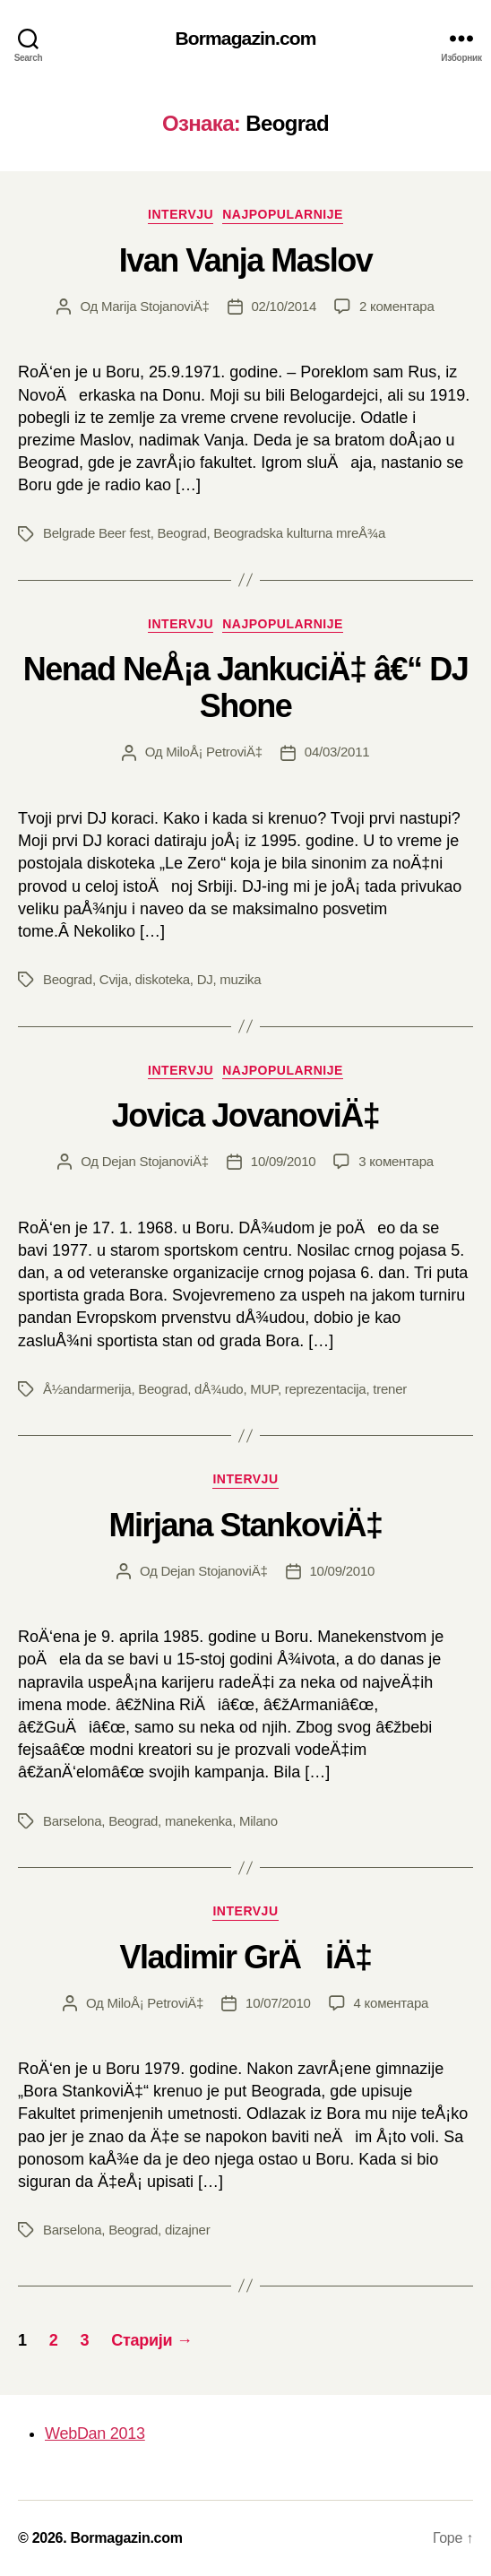 This screenshot has width=491, height=2576. What do you see at coordinates (182, 532) in the screenshot?
I see `Beograd` at bounding box center [182, 532].